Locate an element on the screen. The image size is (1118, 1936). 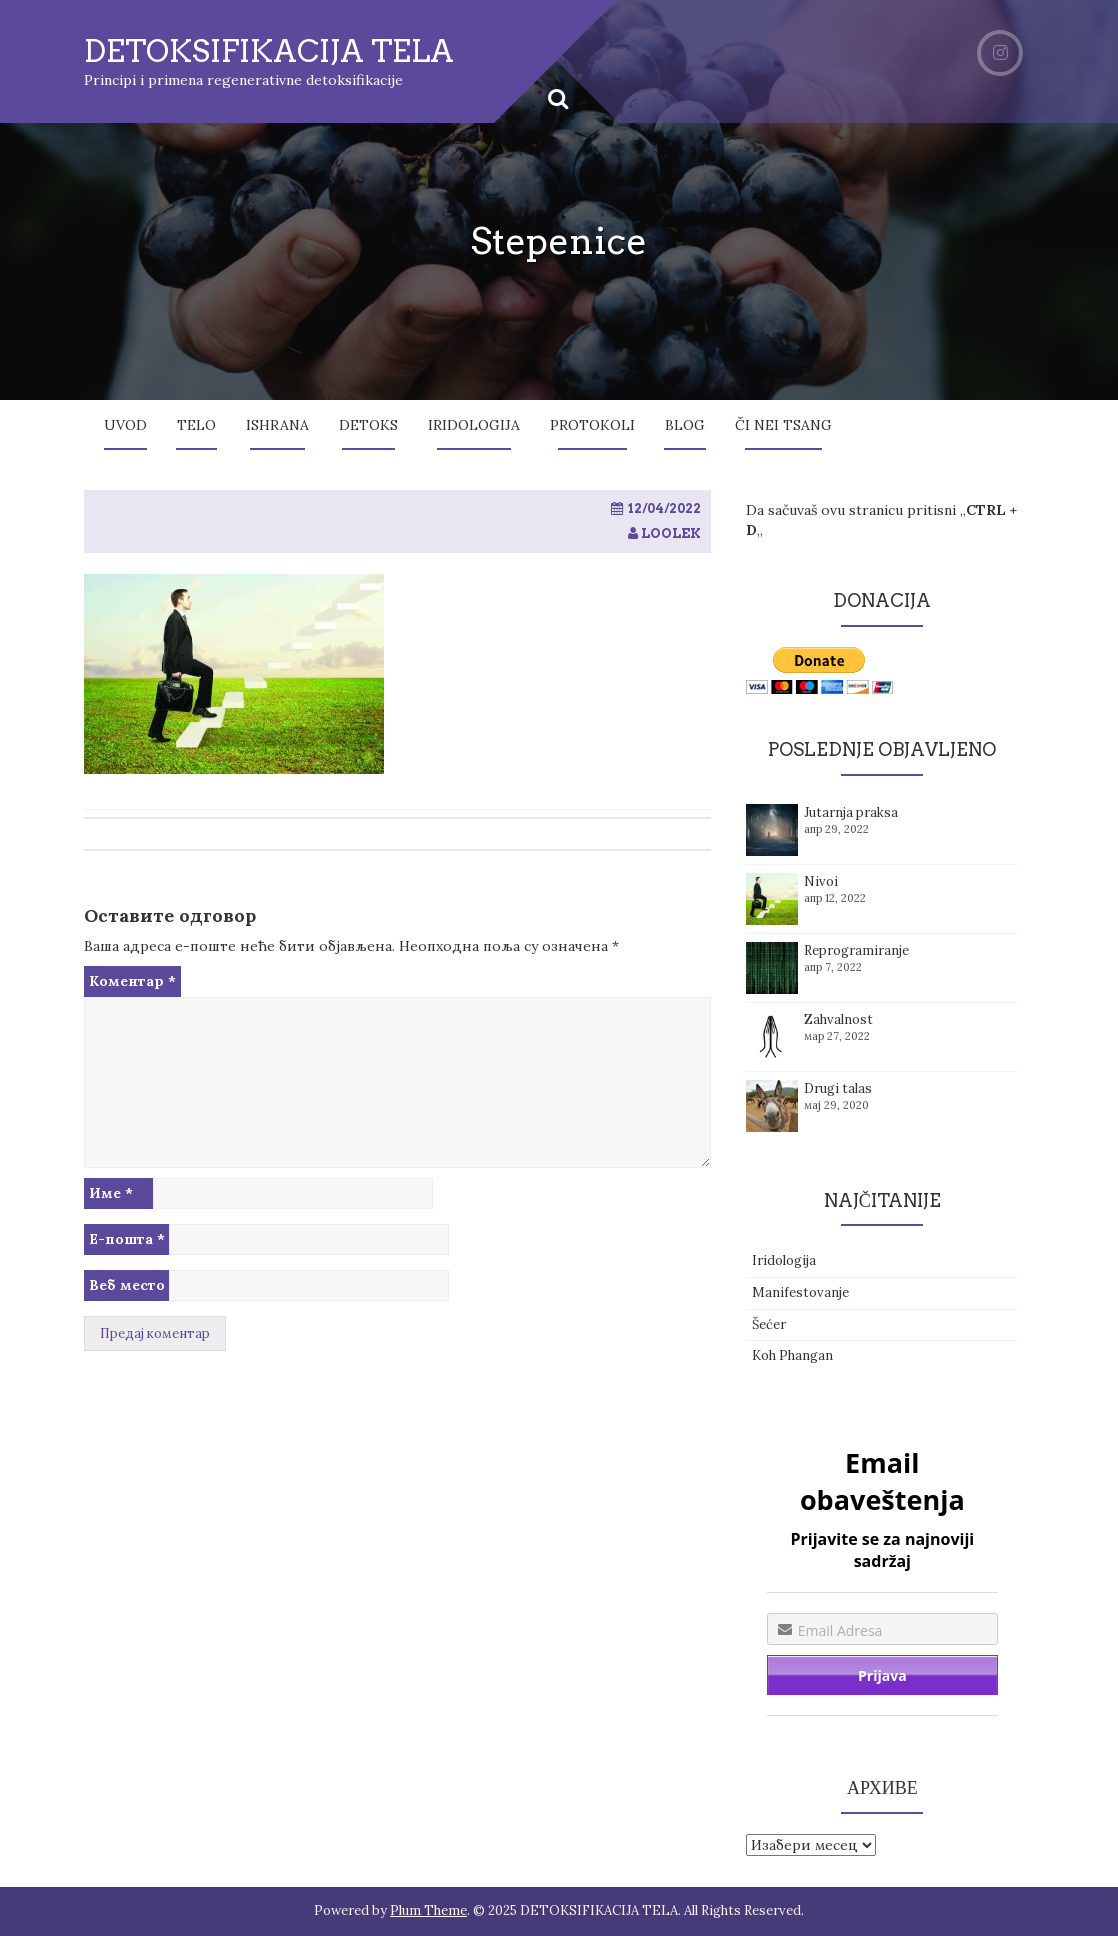
Detoks is located at coordinates (368, 425).